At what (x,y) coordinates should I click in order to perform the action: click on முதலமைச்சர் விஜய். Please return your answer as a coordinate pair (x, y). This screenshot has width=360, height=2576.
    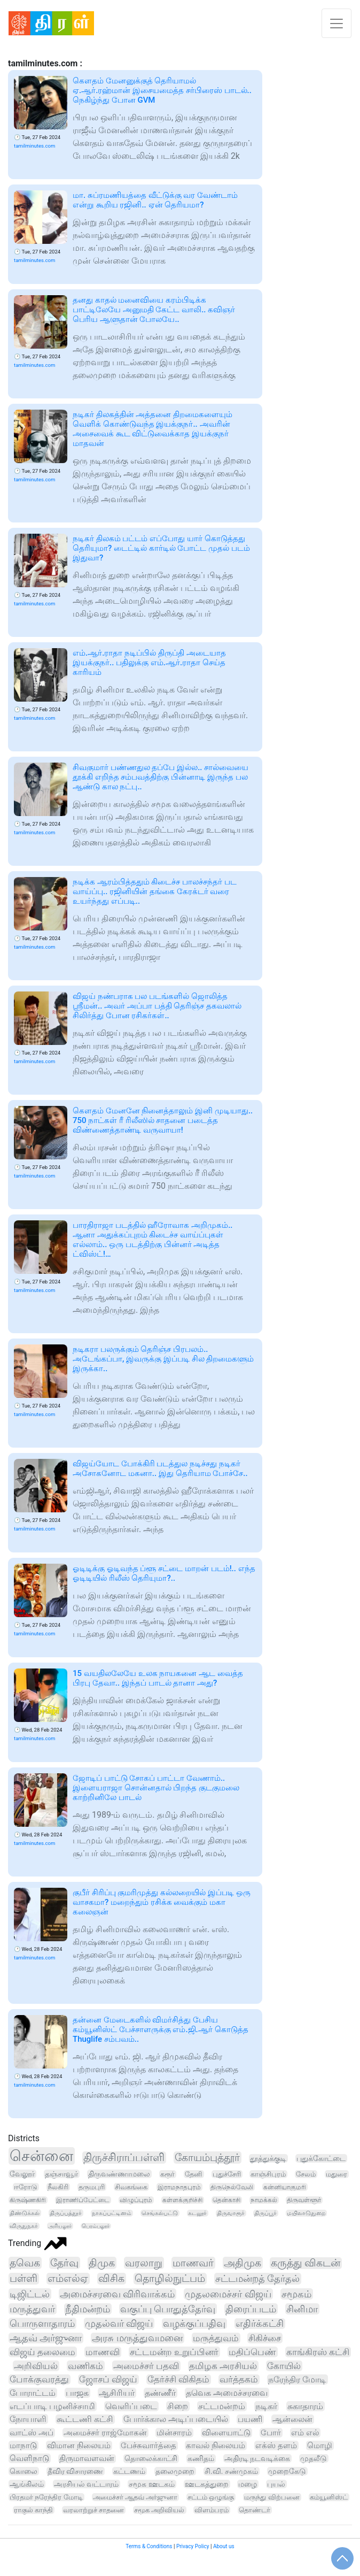
    Looking at the image, I should click on (228, 2294).